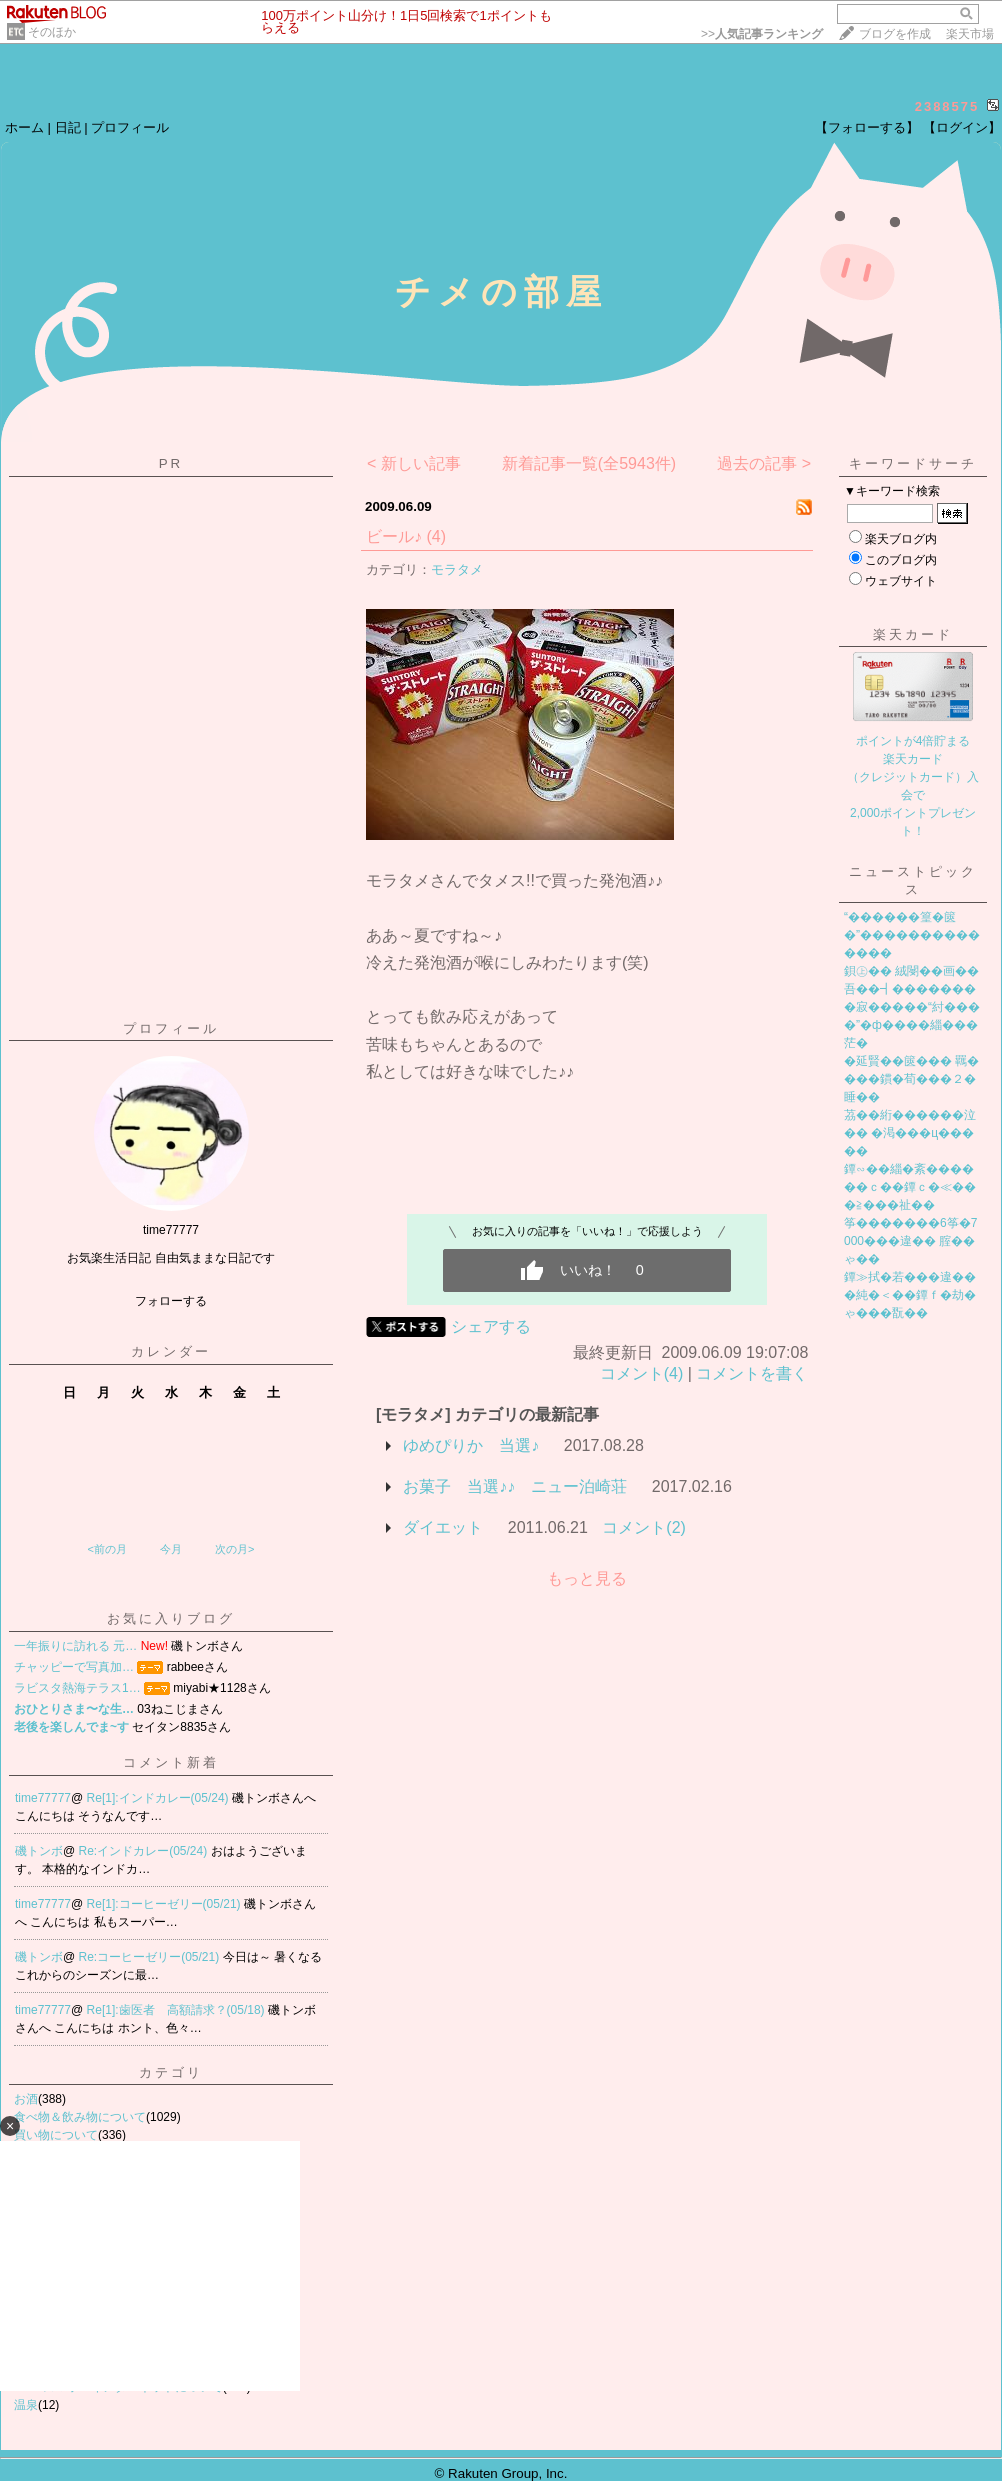  Describe the element at coordinates (642, 1373) in the screenshot. I see `コメント(4)` at that location.